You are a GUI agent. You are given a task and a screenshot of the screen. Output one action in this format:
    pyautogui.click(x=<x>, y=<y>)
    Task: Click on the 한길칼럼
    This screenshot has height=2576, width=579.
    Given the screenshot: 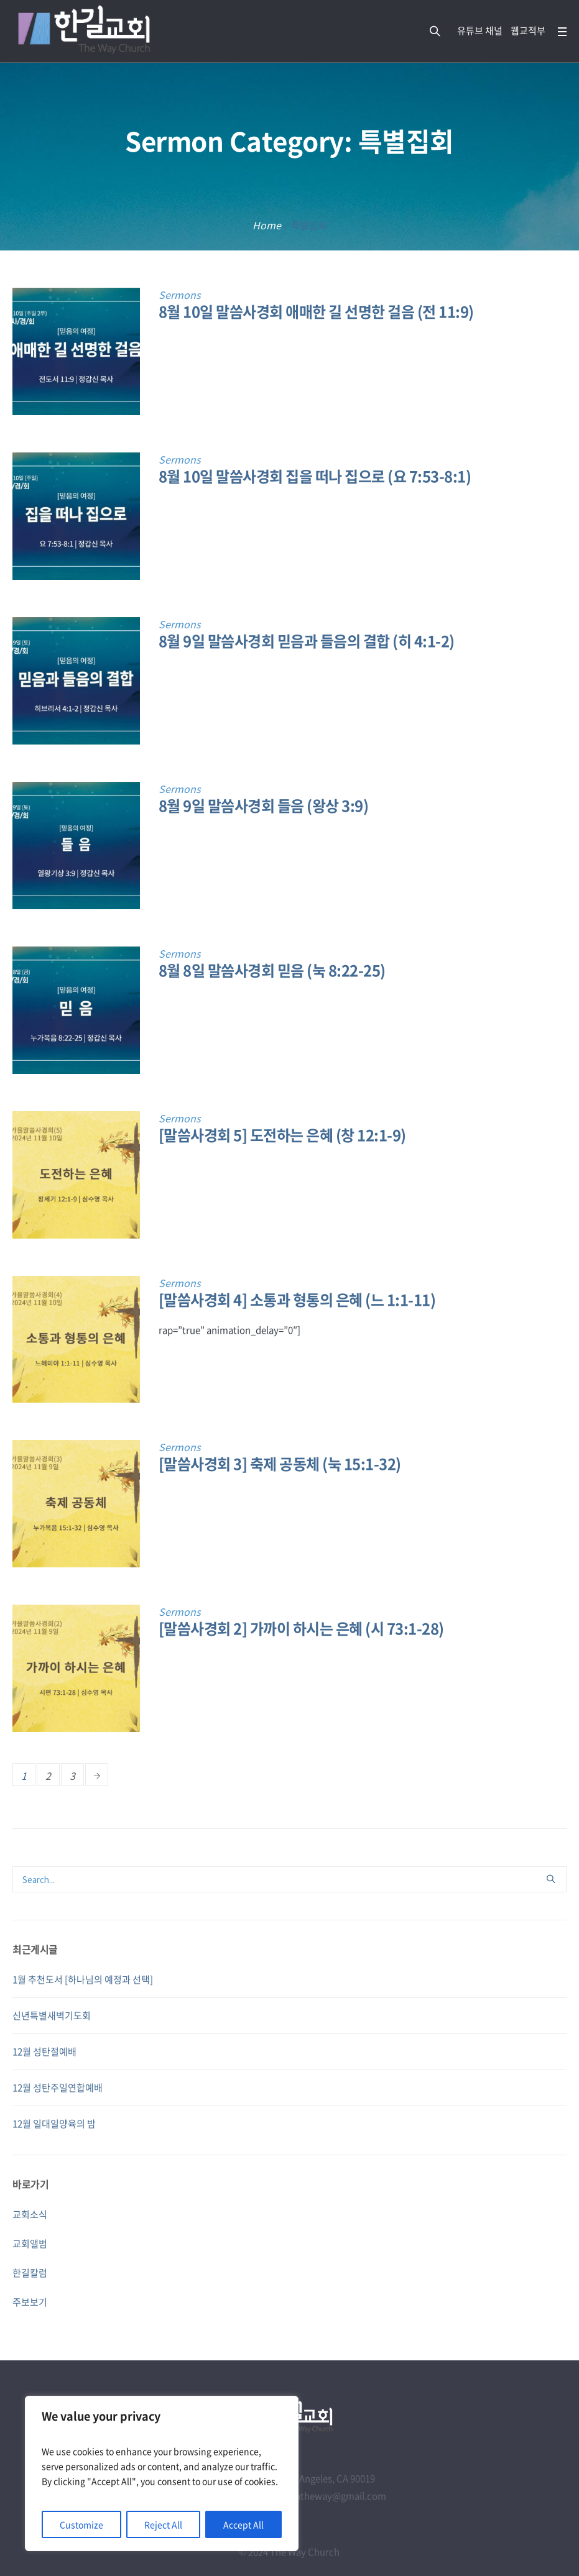 What is the action you would take?
    pyautogui.click(x=29, y=2273)
    